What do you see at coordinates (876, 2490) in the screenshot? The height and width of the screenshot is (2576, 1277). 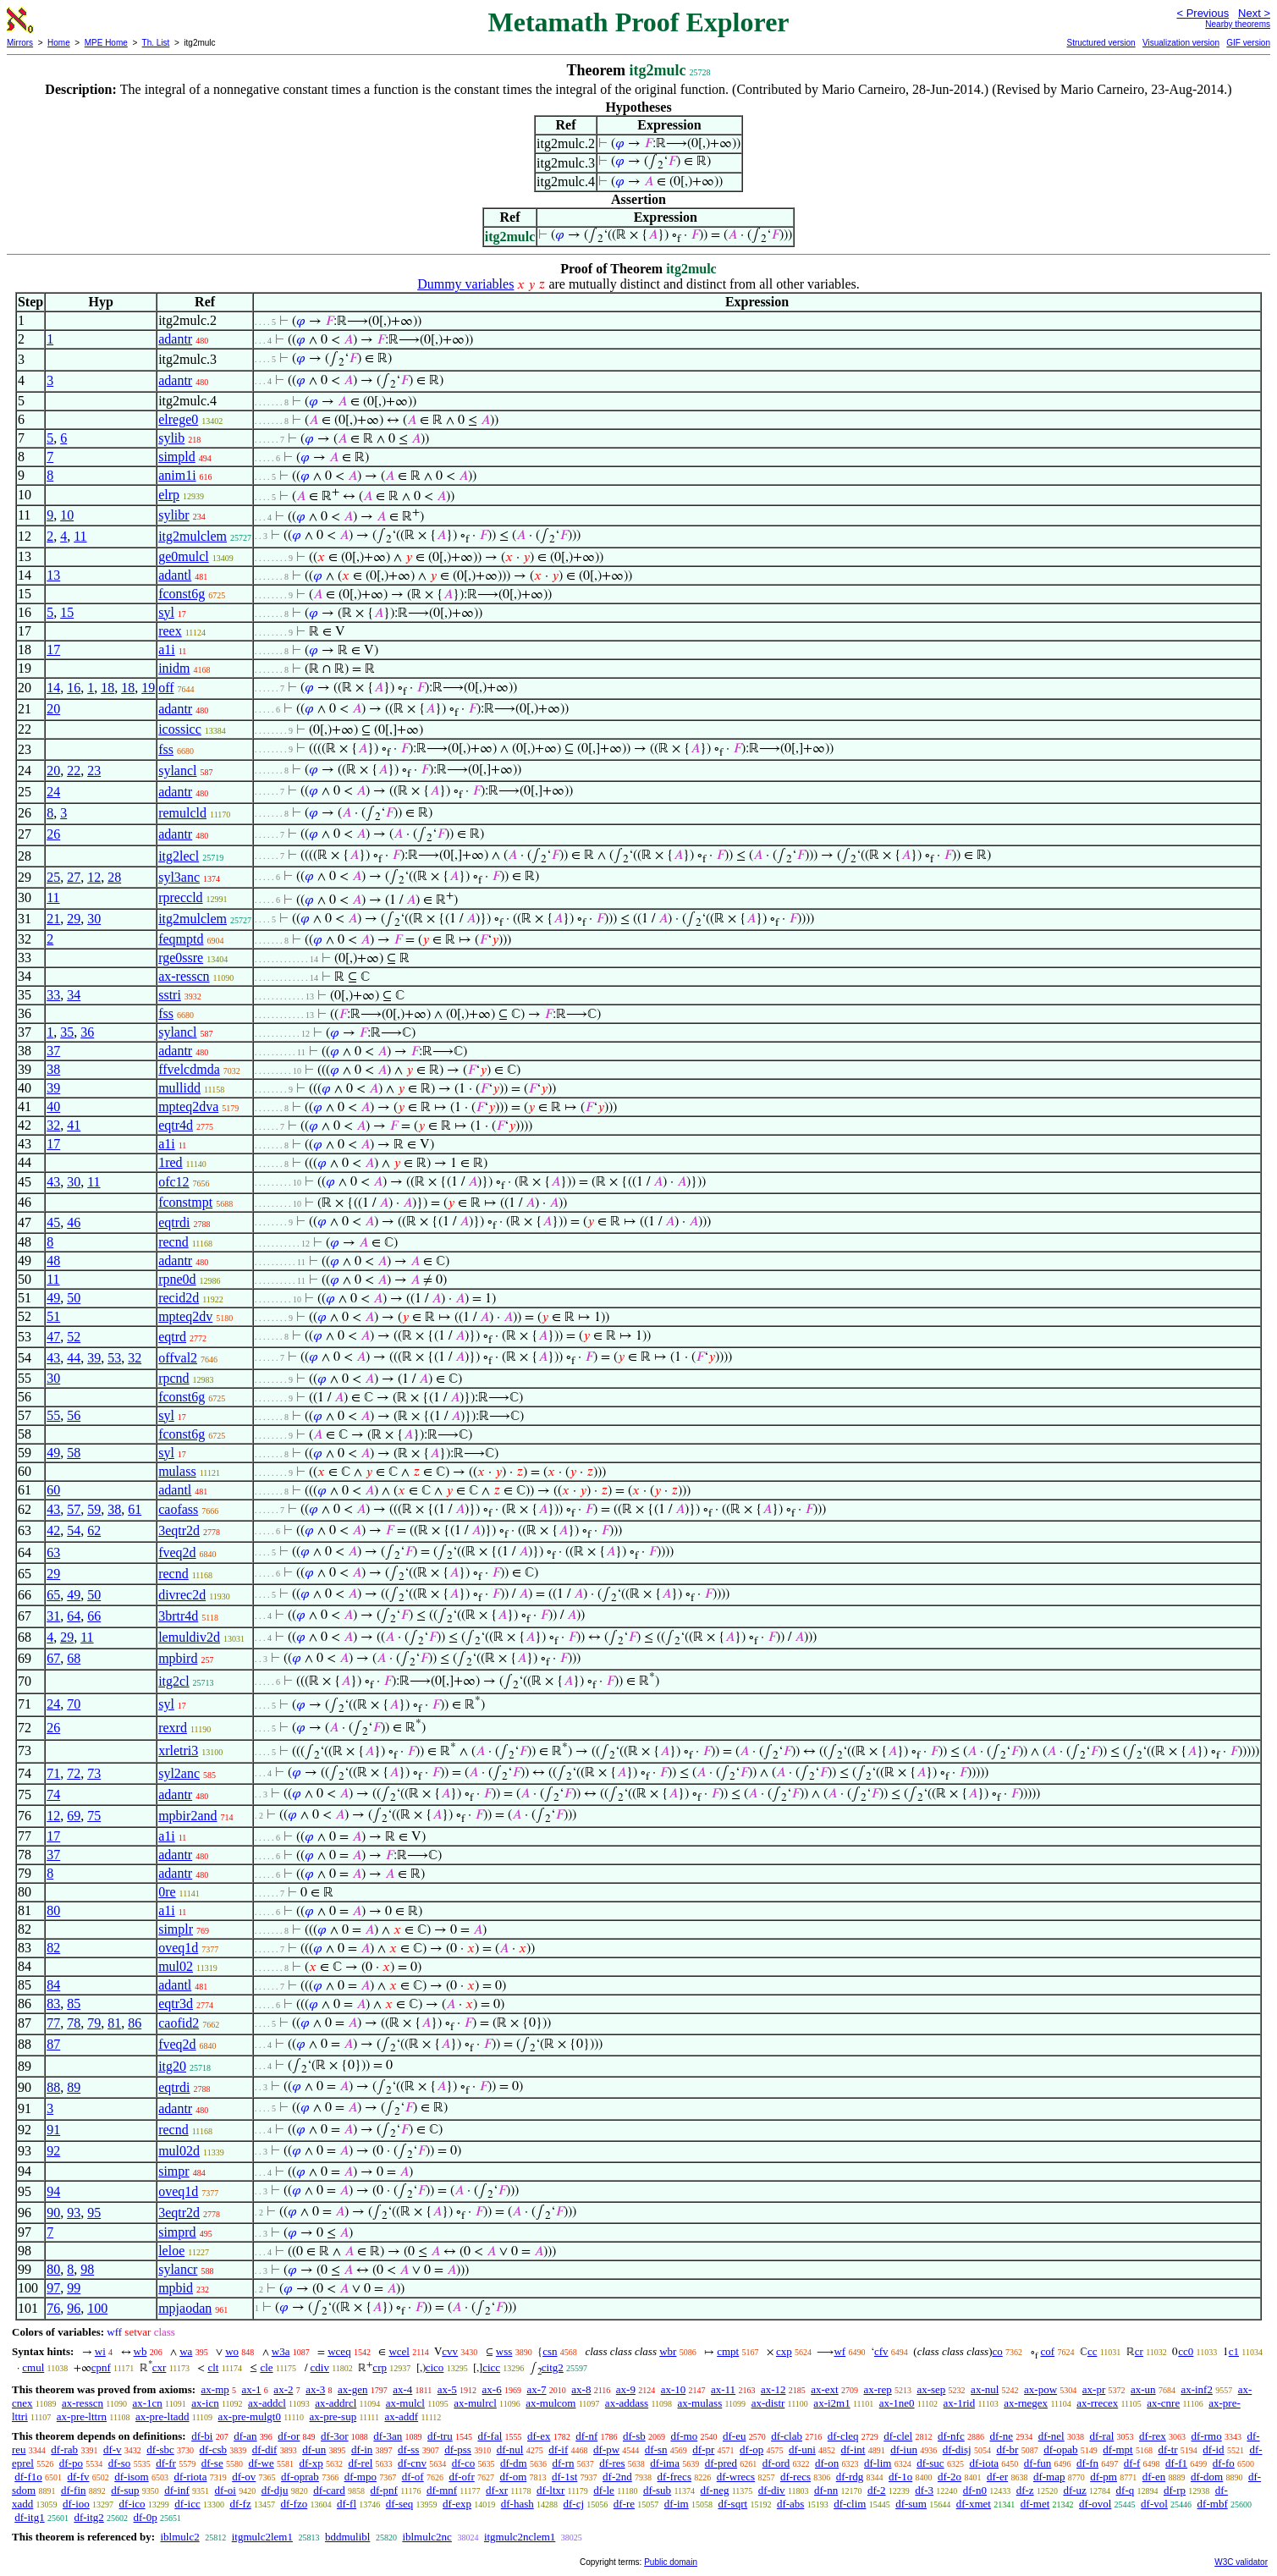 I see `df-2` at bounding box center [876, 2490].